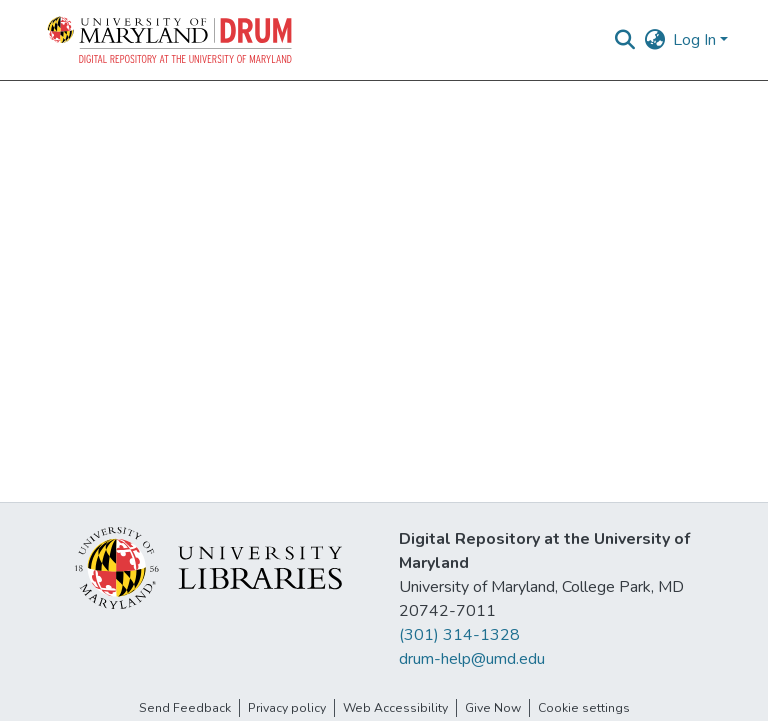  Describe the element at coordinates (287, 708) in the screenshot. I see `Privacy policy` at that location.